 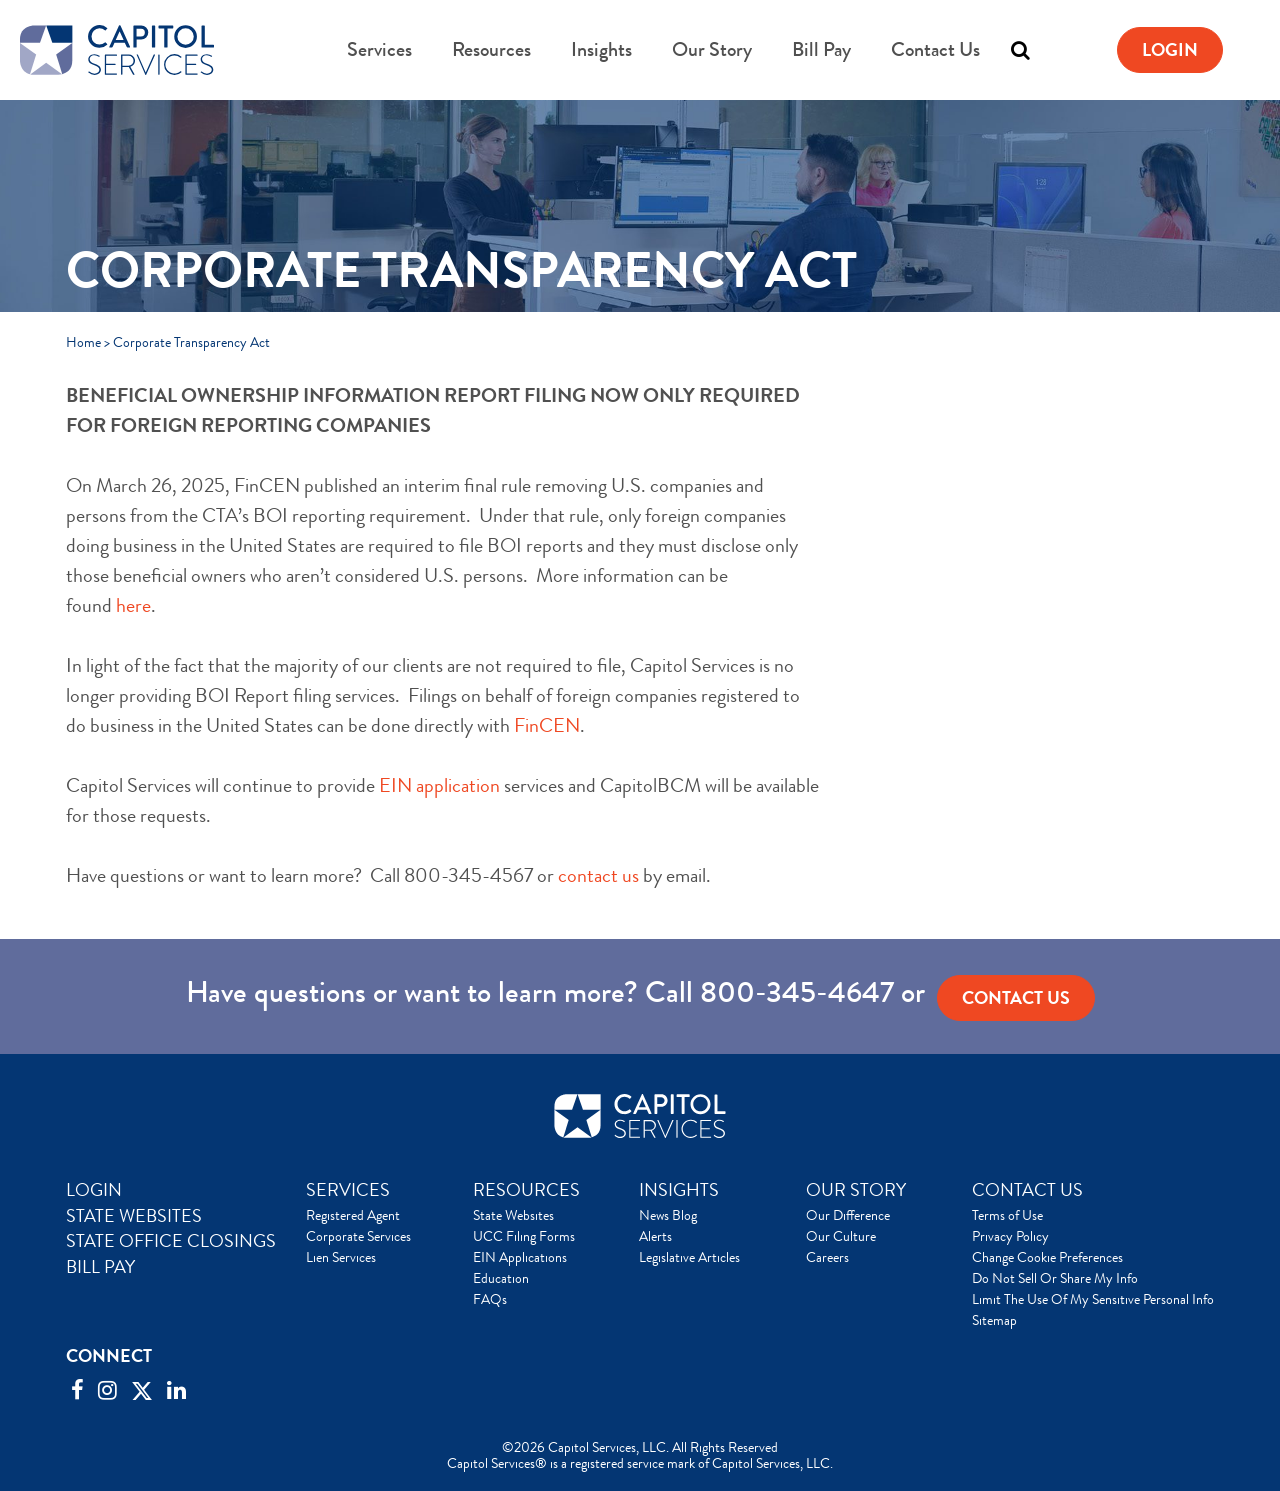 What do you see at coordinates (1020, 50) in the screenshot?
I see `[Toggle search]` at bounding box center [1020, 50].